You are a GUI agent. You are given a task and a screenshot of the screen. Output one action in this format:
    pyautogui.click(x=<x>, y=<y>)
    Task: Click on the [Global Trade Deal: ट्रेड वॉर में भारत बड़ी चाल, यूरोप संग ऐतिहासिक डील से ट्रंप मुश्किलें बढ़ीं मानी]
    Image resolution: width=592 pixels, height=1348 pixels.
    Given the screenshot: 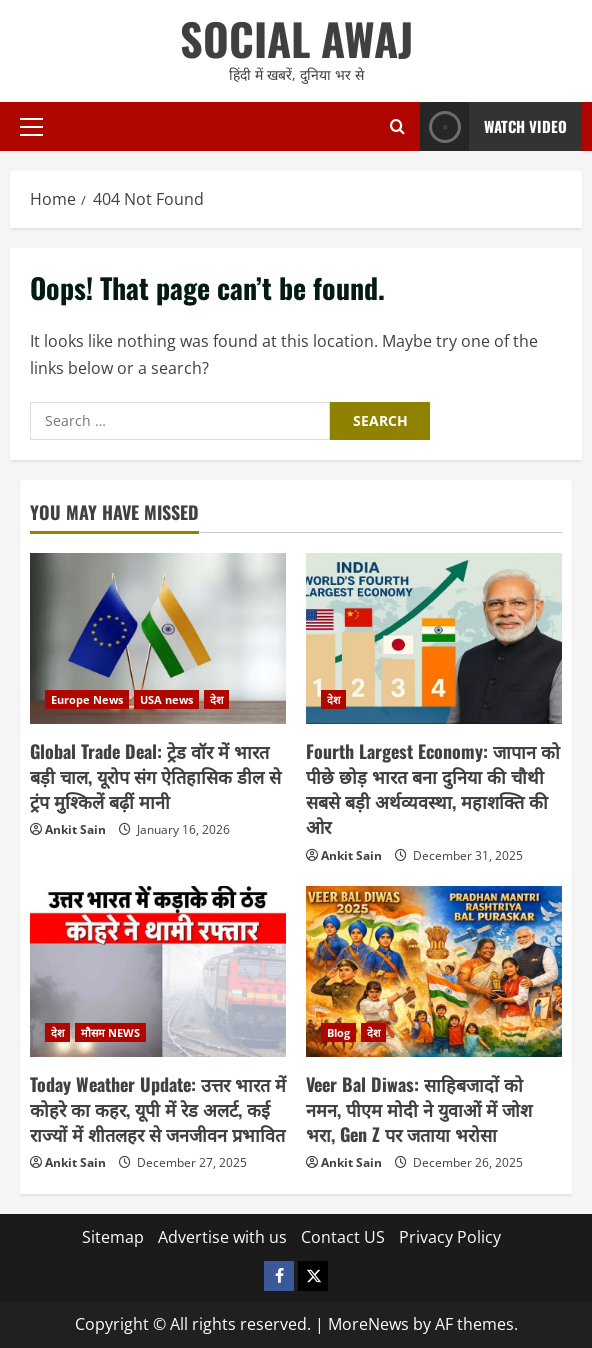 What is the action you would take?
    pyautogui.click(x=158, y=638)
    